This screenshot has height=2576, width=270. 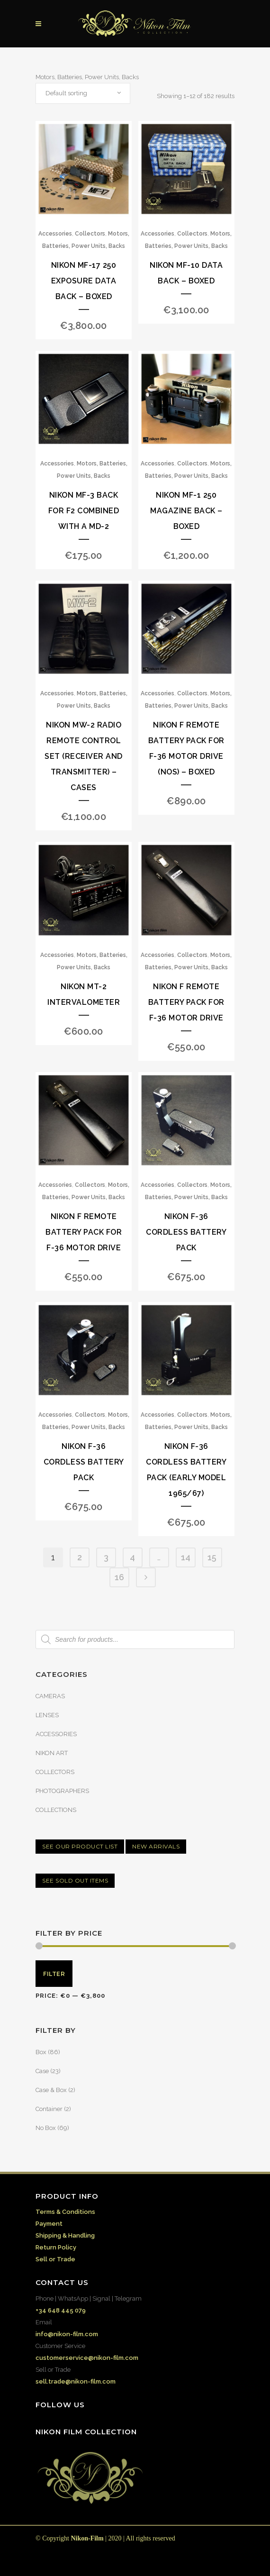 I want to click on LENSES, so click(x=47, y=1715).